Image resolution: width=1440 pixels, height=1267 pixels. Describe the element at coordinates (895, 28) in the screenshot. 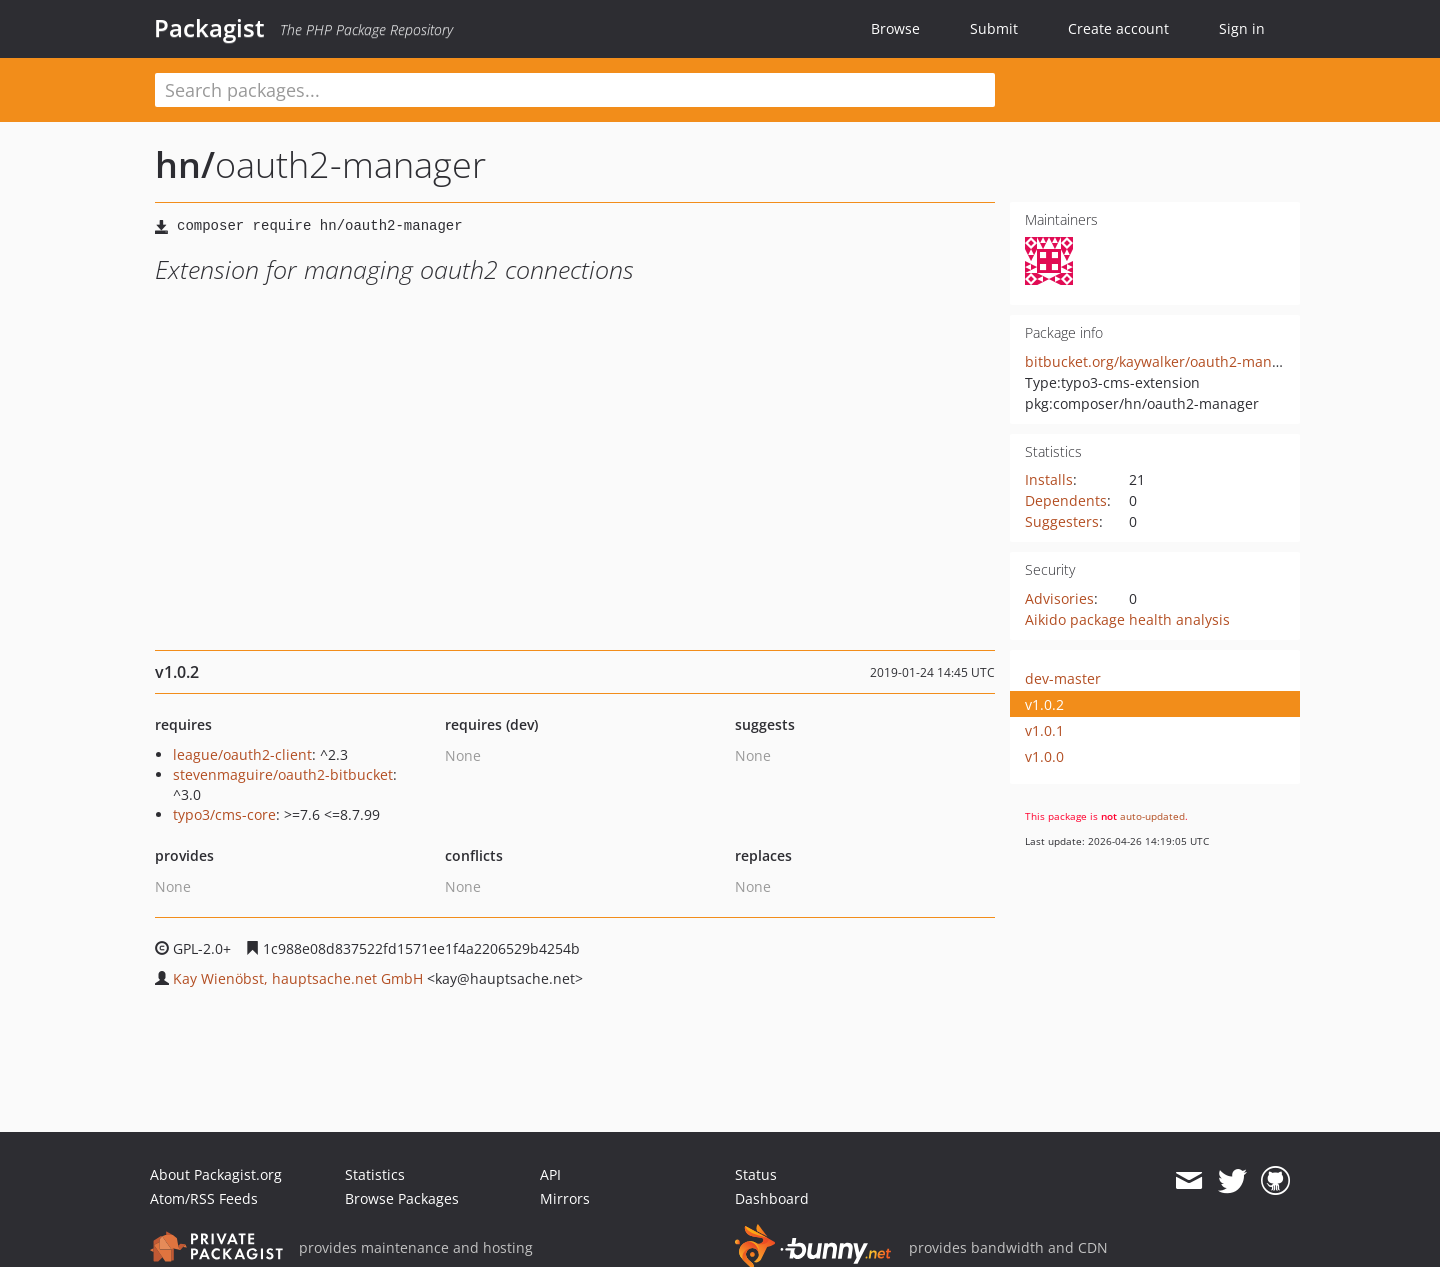

I see `Browse` at that location.